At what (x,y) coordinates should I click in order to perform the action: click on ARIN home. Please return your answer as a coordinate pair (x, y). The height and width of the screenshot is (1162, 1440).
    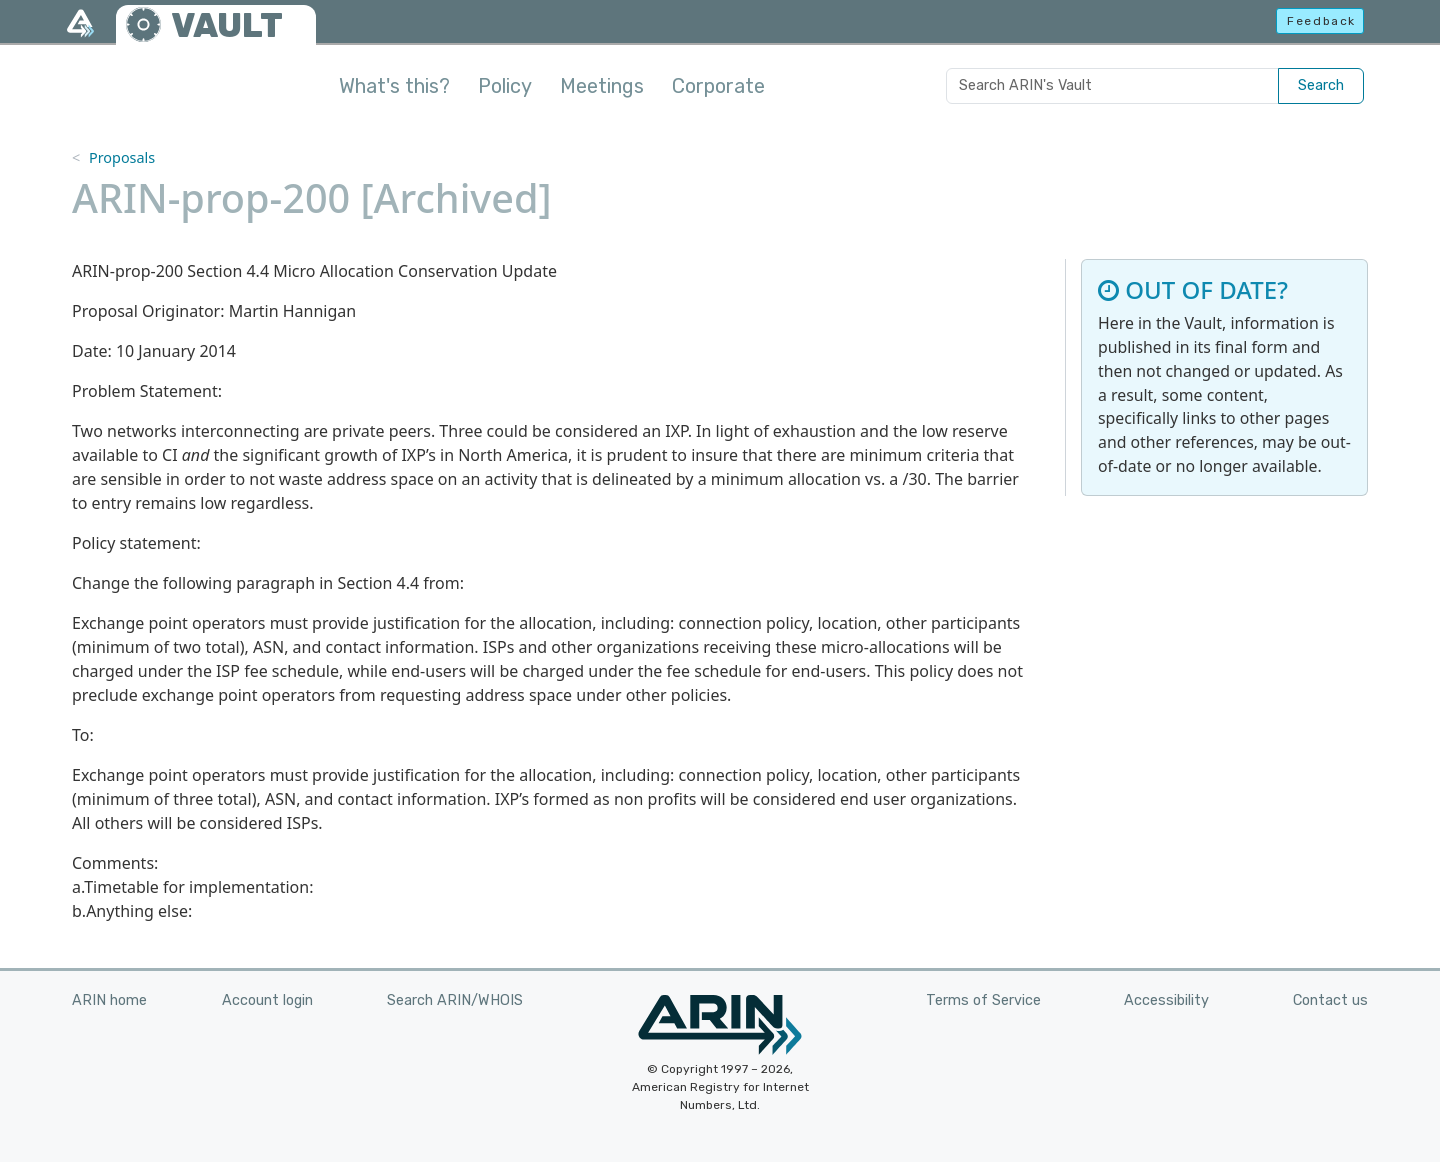
    Looking at the image, I should click on (109, 1000).